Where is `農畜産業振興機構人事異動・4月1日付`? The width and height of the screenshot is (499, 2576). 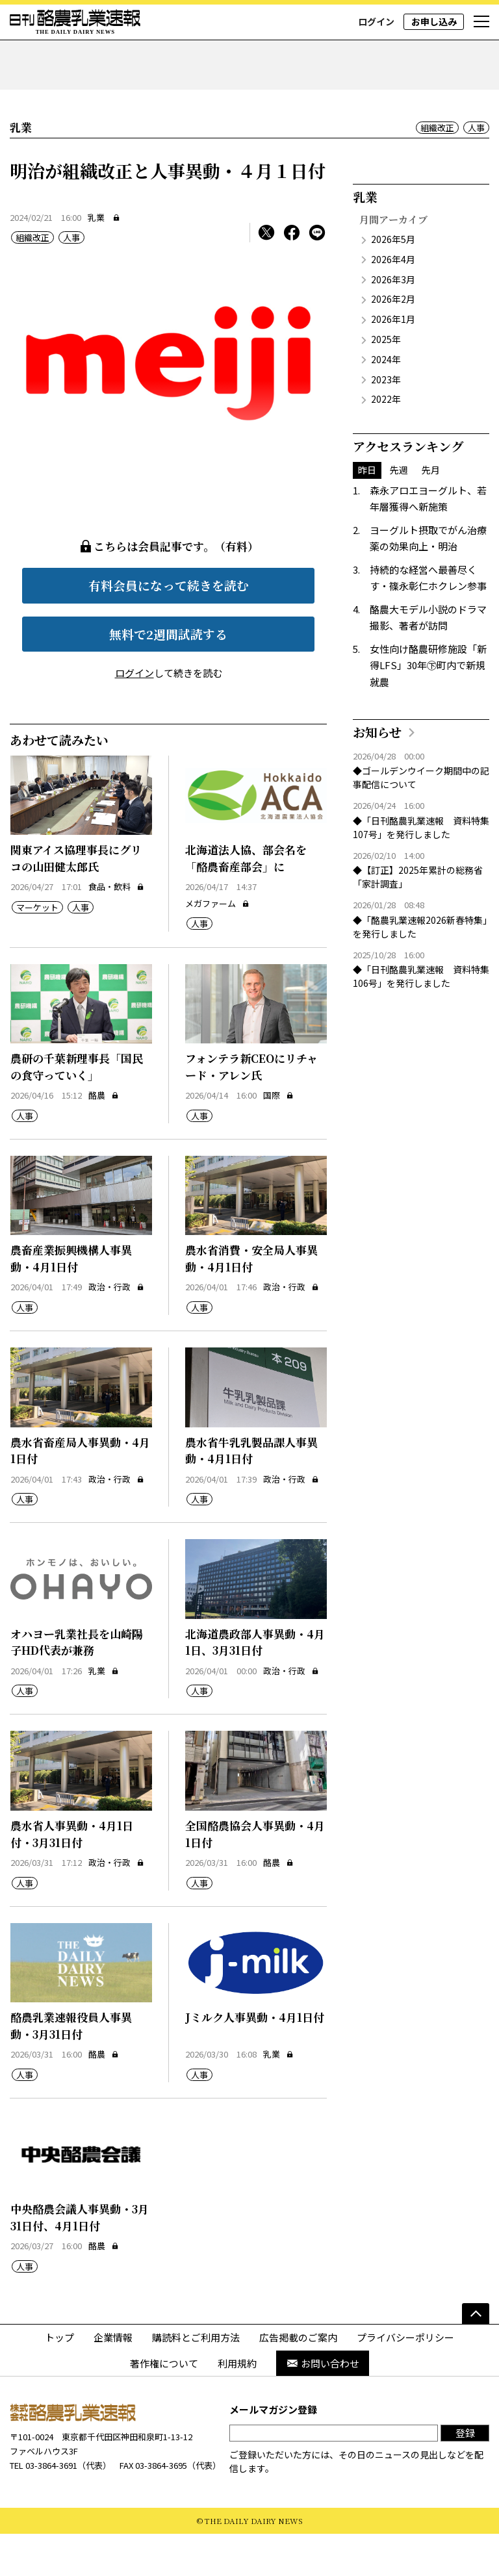 農畜産業振興機構人事異動・4月1日付 is located at coordinates (71, 1300).